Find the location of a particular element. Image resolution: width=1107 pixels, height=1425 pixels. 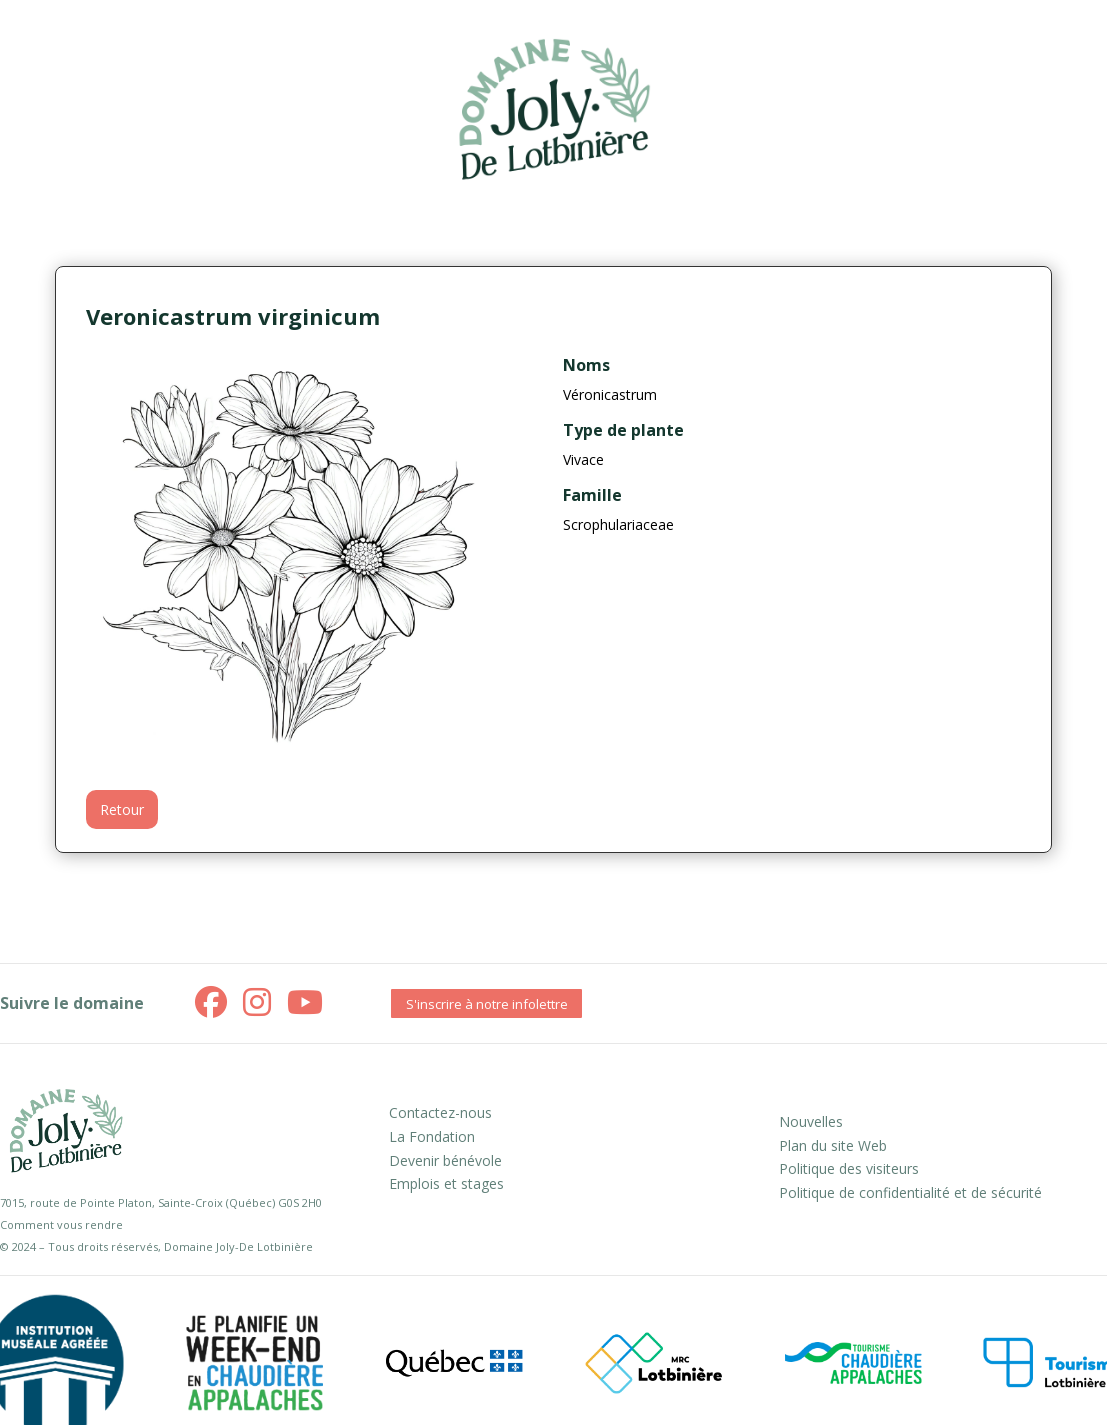

Retour is located at coordinates (122, 809).